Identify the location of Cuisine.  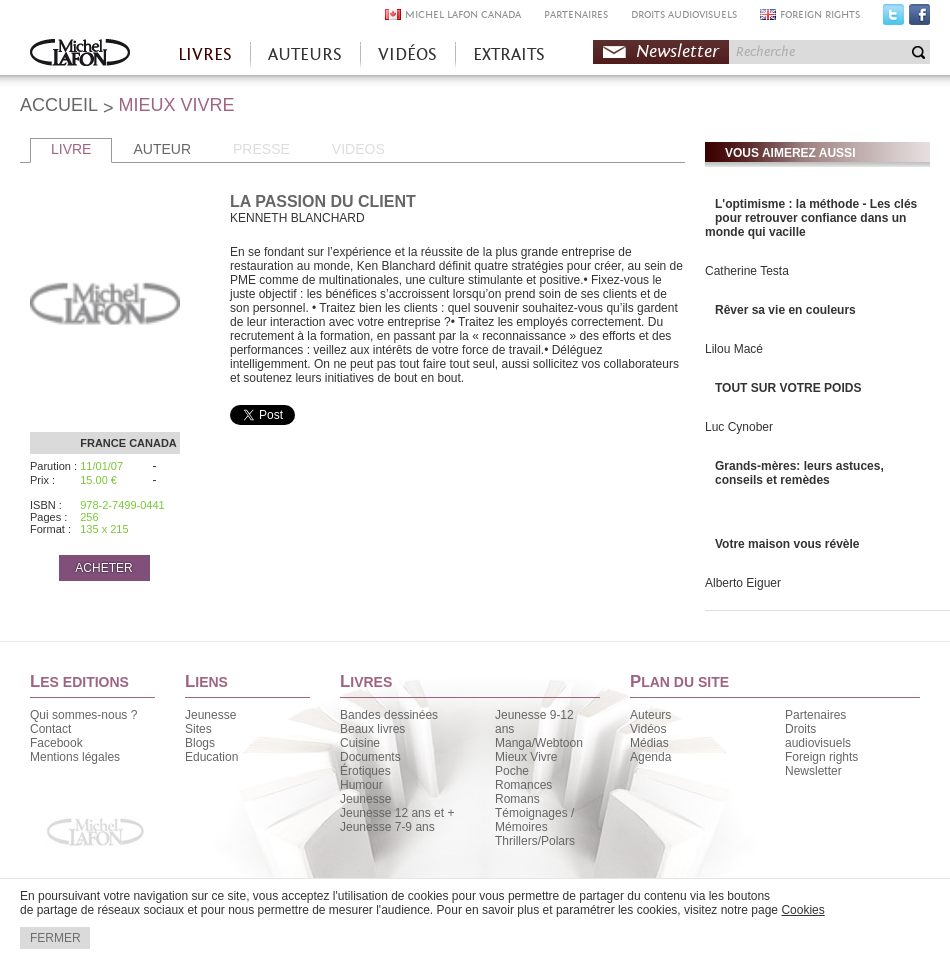
(360, 743).